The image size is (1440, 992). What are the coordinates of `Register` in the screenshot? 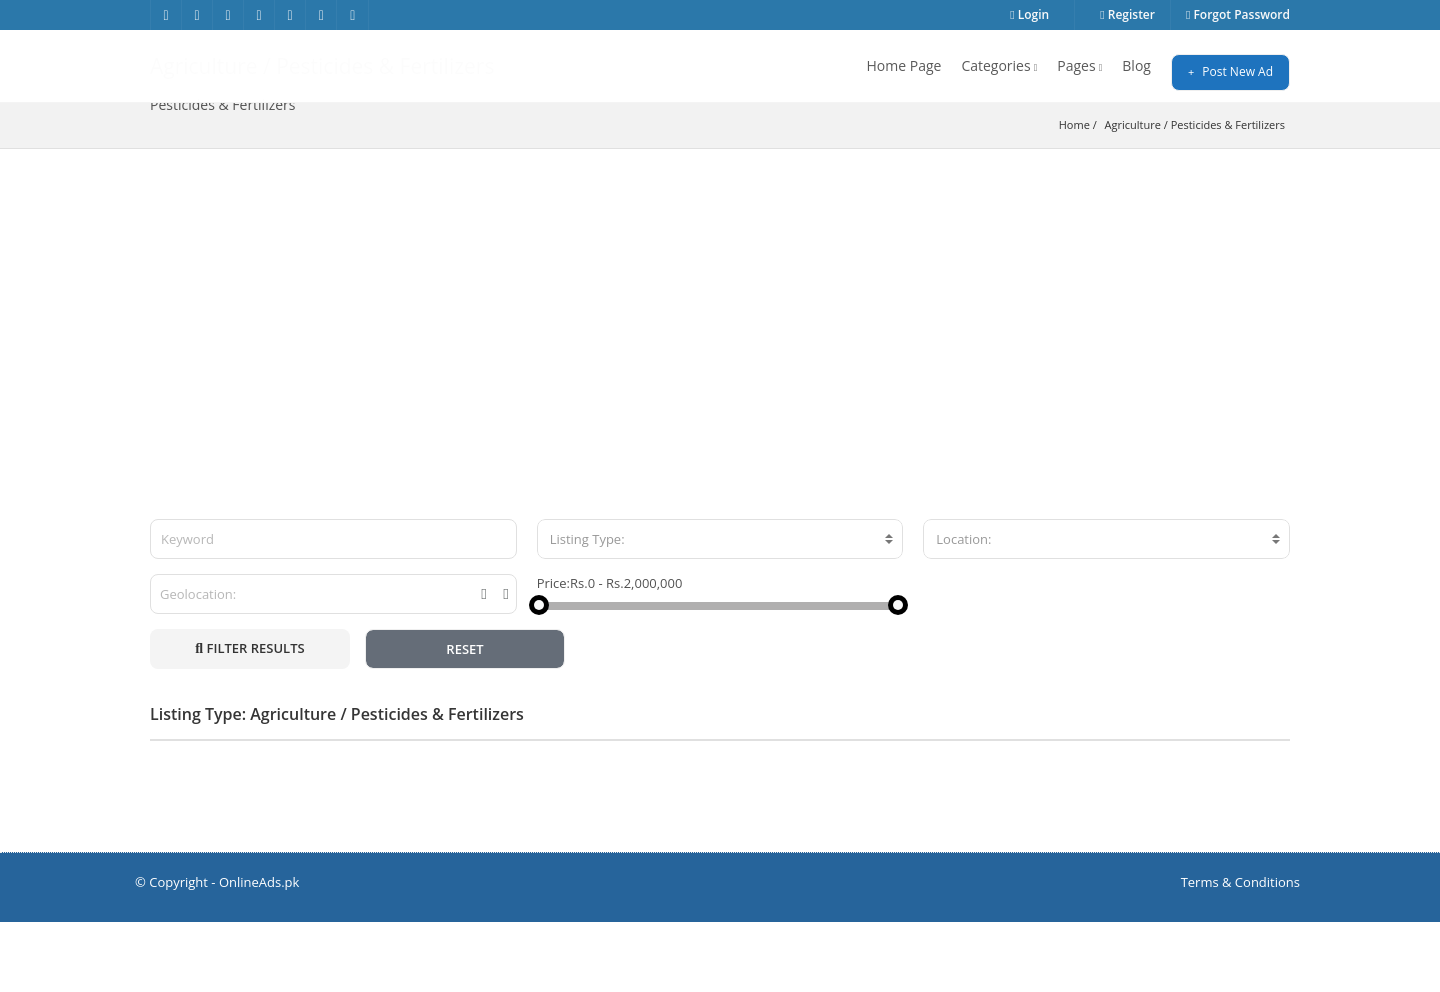 It's located at (1127, 14).